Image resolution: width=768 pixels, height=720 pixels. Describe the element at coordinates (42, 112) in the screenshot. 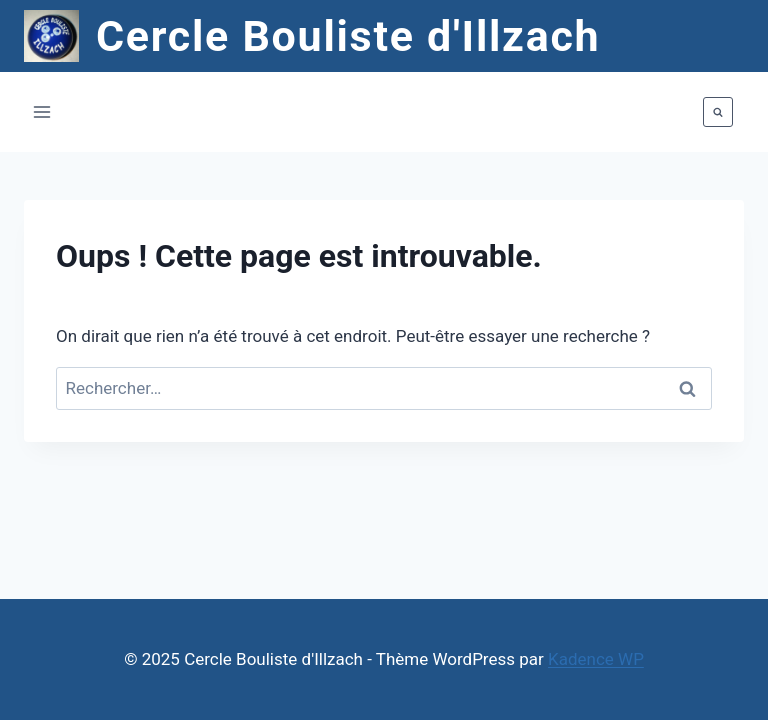

I see `[Ouvrir le menu]` at that location.